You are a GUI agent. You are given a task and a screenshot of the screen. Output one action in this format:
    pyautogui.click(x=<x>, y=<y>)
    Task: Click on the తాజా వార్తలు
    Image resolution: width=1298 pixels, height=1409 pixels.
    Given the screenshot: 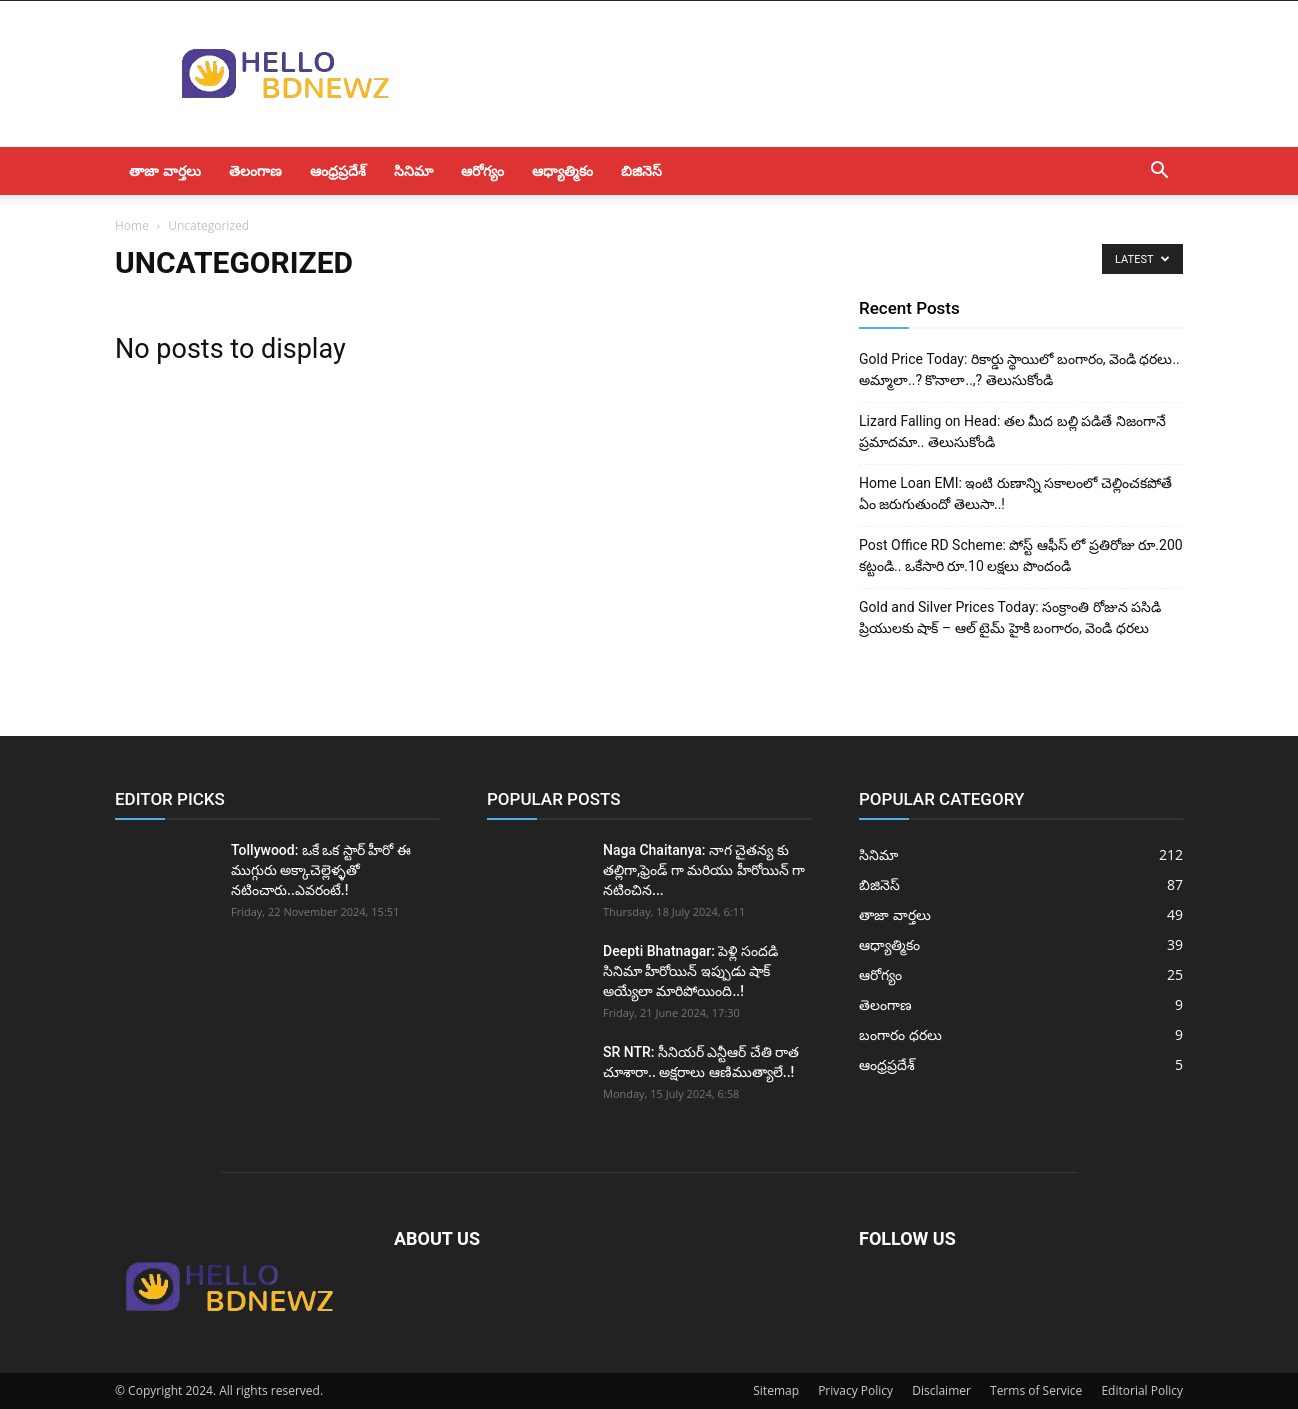 What is the action you would take?
    pyautogui.click(x=165, y=170)
    